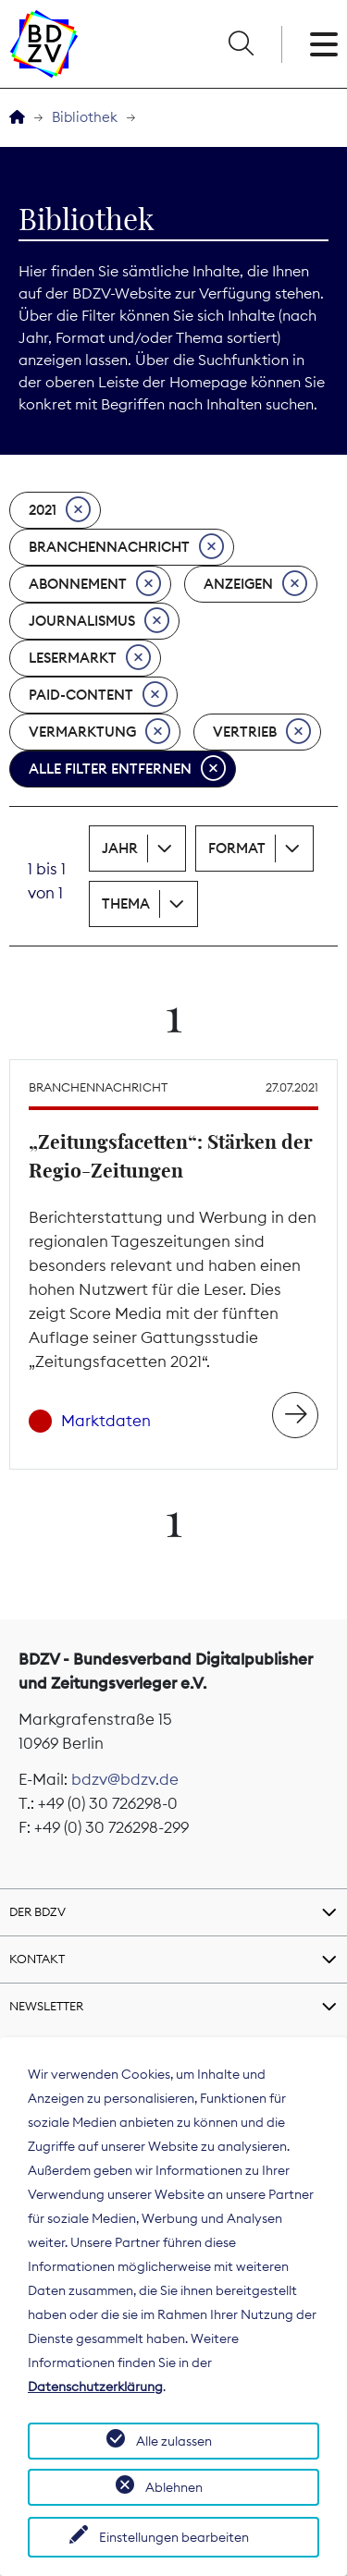 This screenshot has height=2576, width=347. What do you see at coordinates (262, 732) in the screenshot?
I see `Vertrieb` at bounding box center [262, 732].